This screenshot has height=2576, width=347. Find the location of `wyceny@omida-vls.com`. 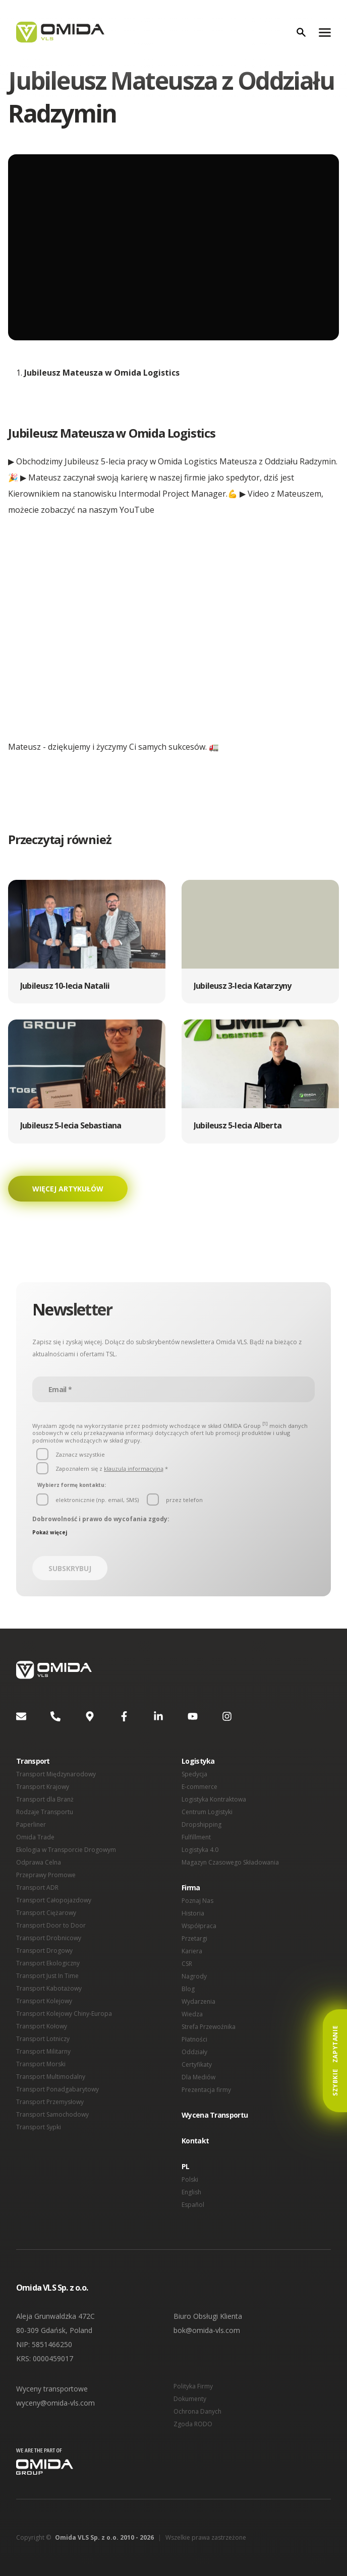

wyceny@omida-vls.com is located at coordinates (55, 2403).